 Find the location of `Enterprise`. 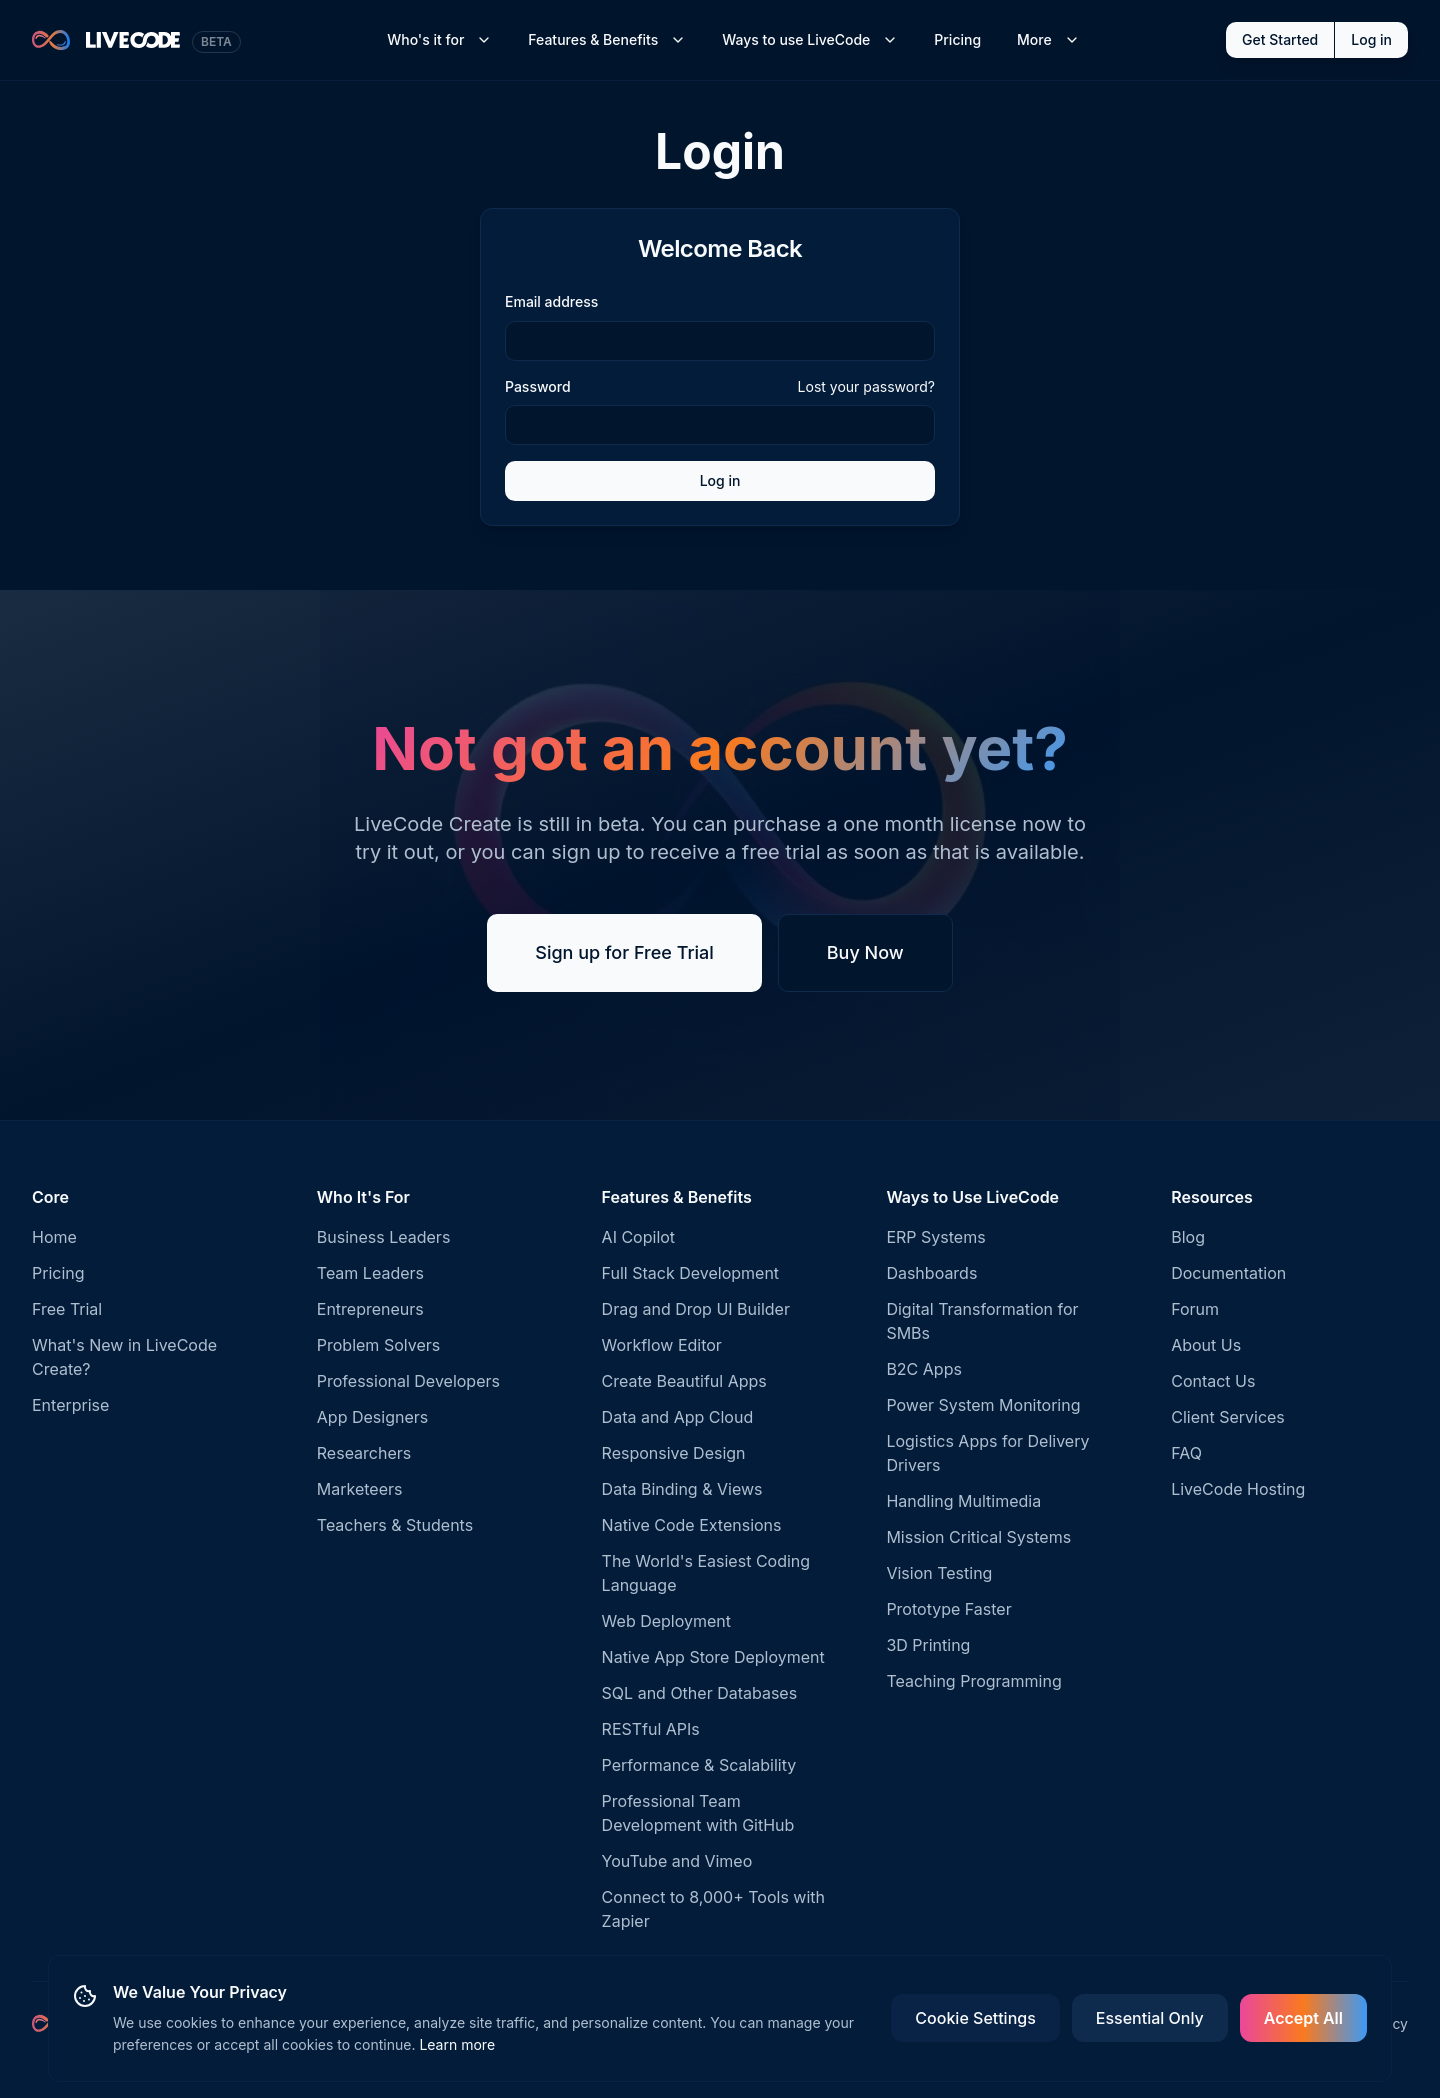

Enterprise is located at coordinates (70, 1405).